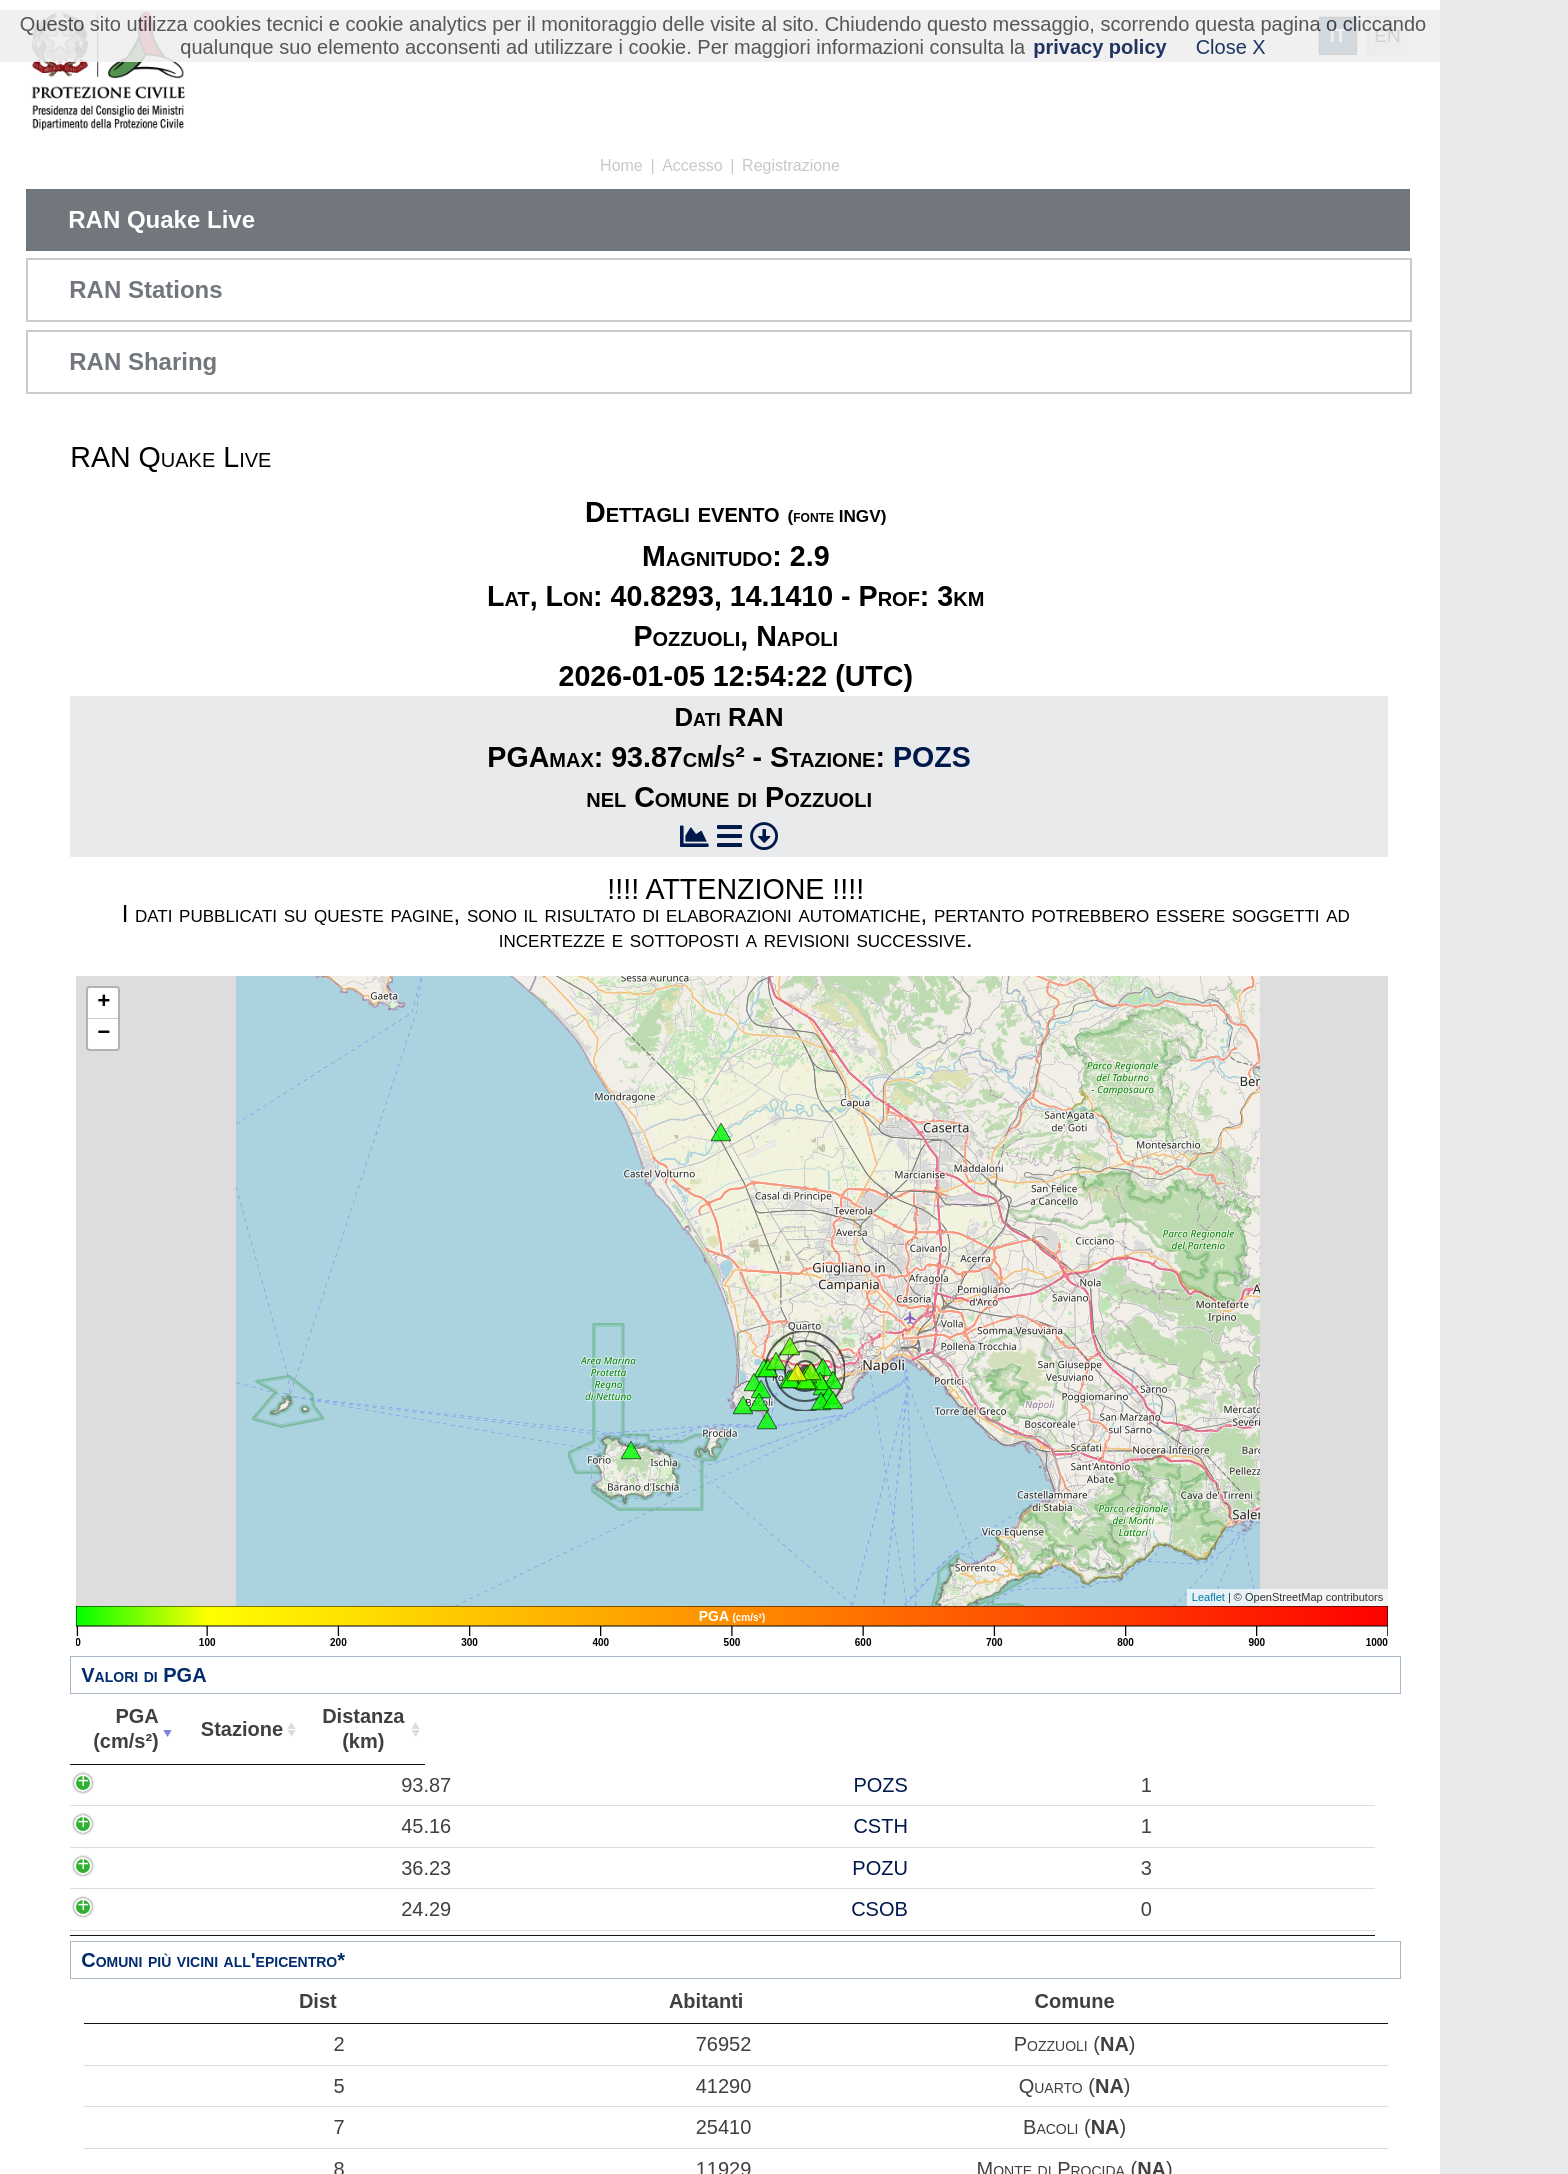 Image resolution: width=1568 pixels, height=2174 pixels. What do you see at coordinates (356, 1728) in the screenshot?
I see `Distanza(km) [Distanza(km): attiva per ordinare la colonna in ordine crescente]` at bounding box center [356, 1728].